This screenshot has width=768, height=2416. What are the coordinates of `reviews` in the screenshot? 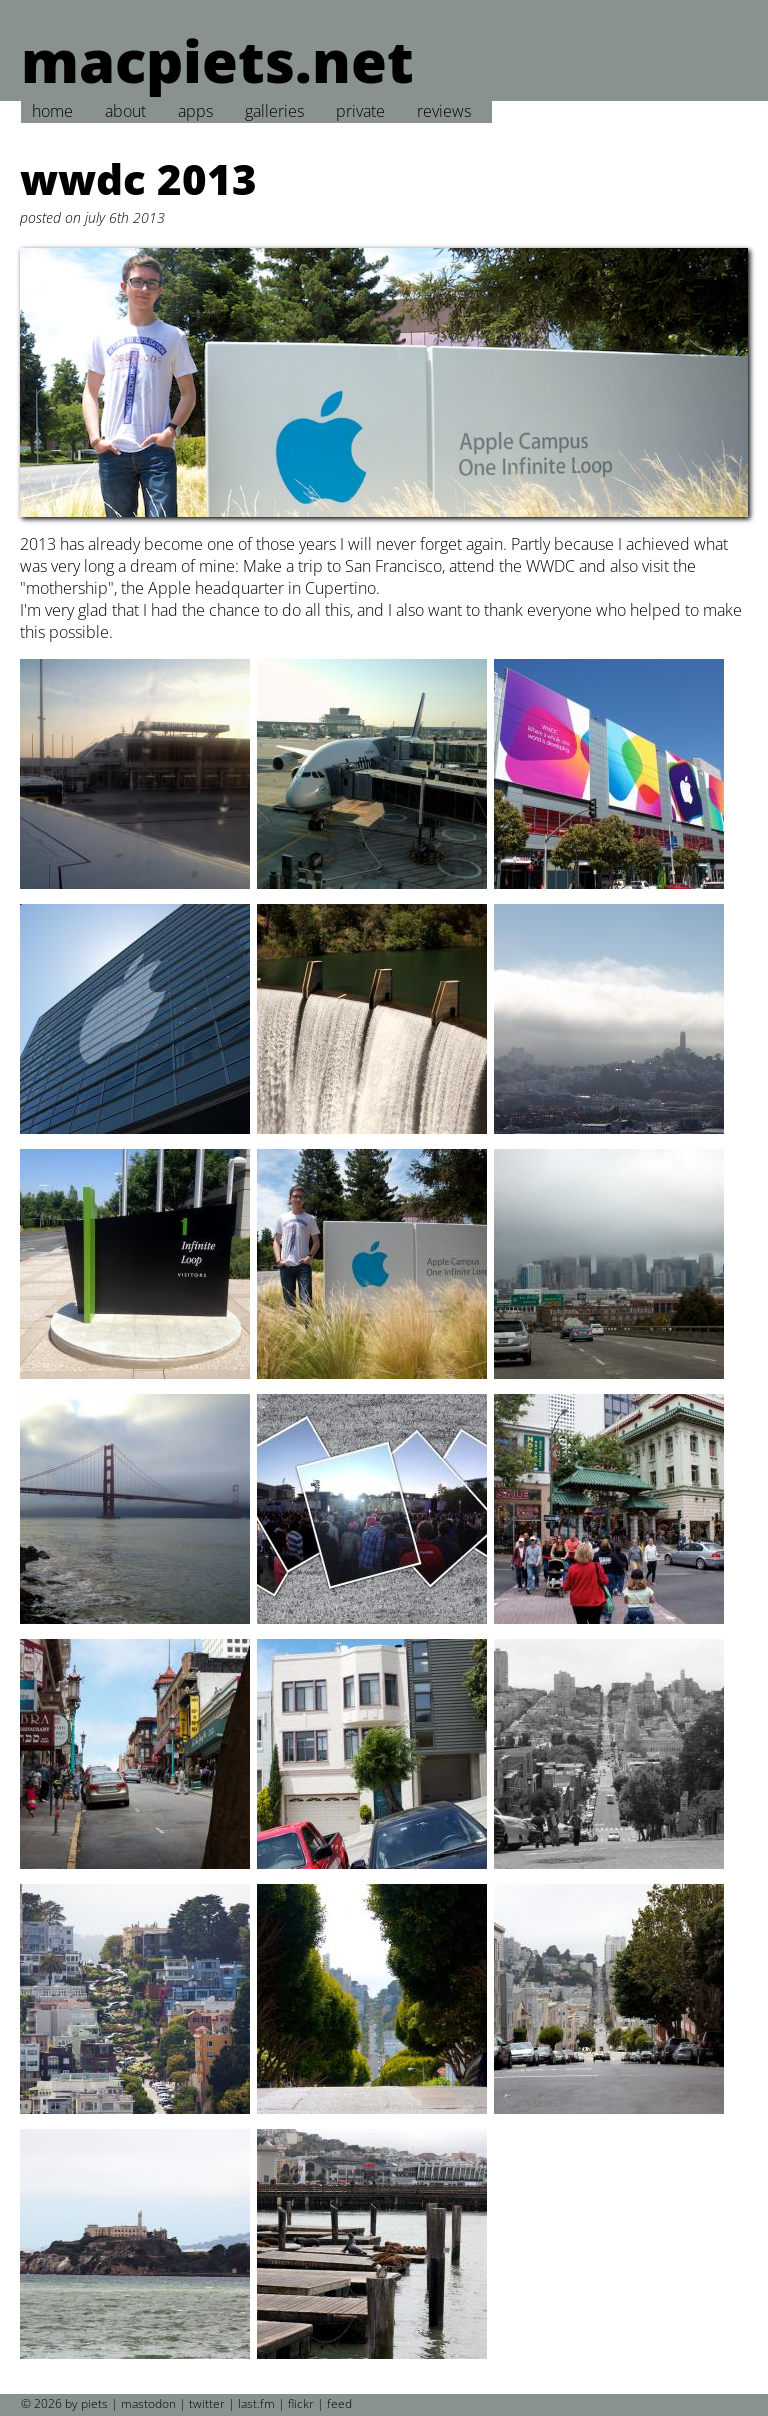 It's located at (444, 111).